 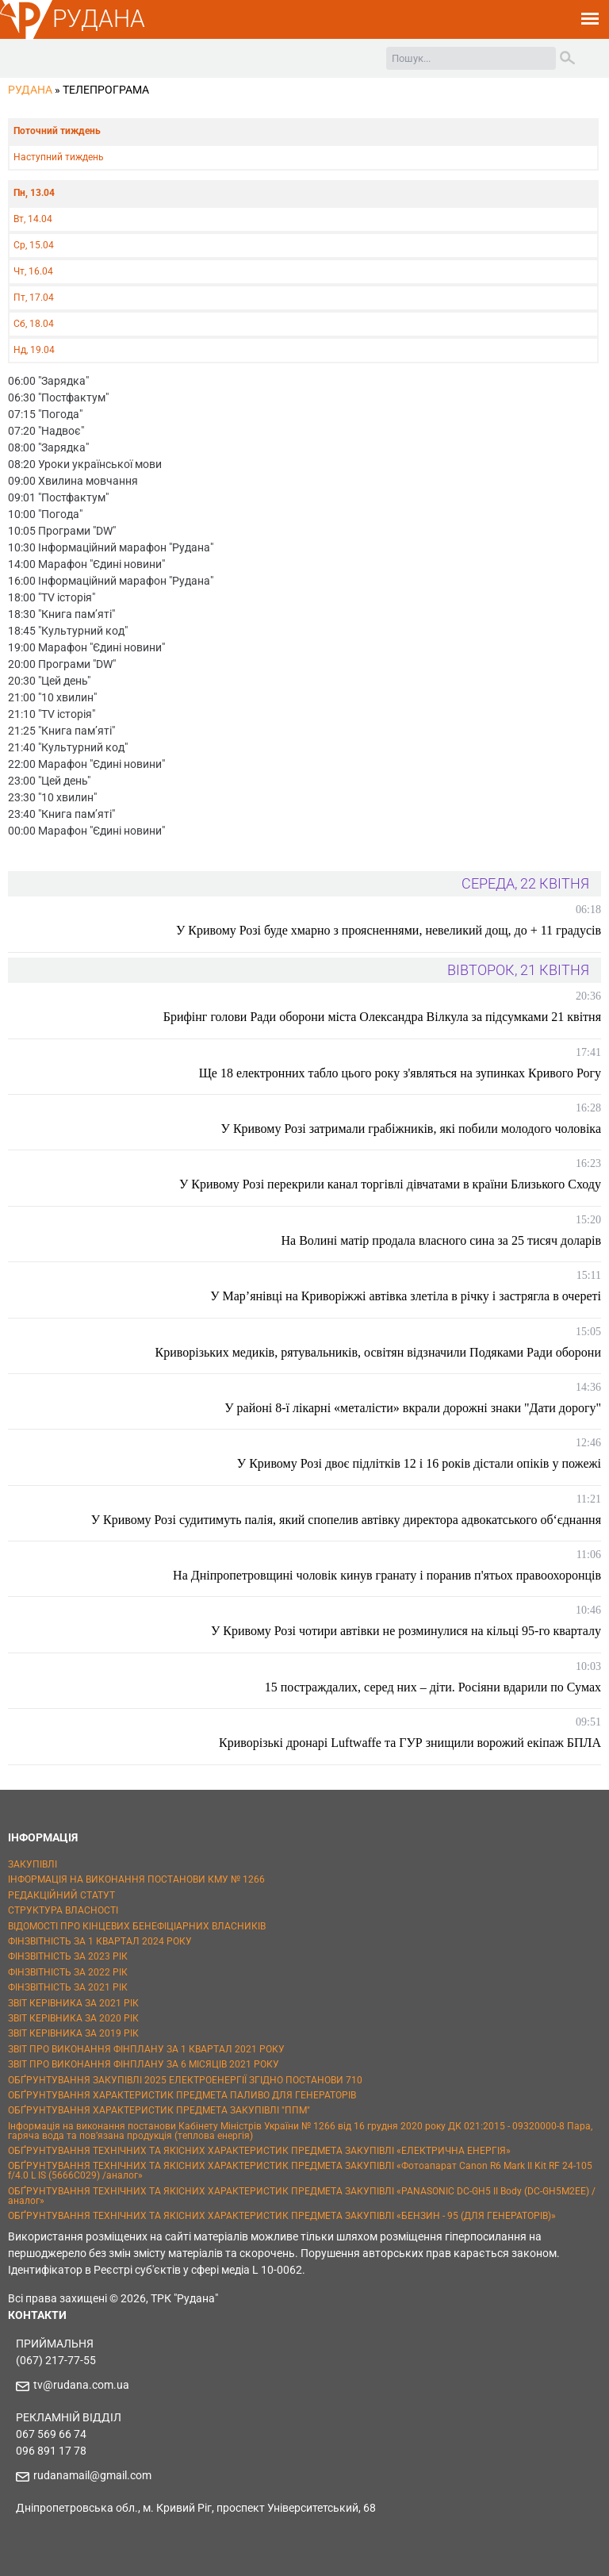 What do you see at coordinates (382, 1016) in the screenshot?
I see `Брифінг голови Ради оборони міста Олександра Вілкула за підсумками 21 квітня` at bounding box center [382, 1016].